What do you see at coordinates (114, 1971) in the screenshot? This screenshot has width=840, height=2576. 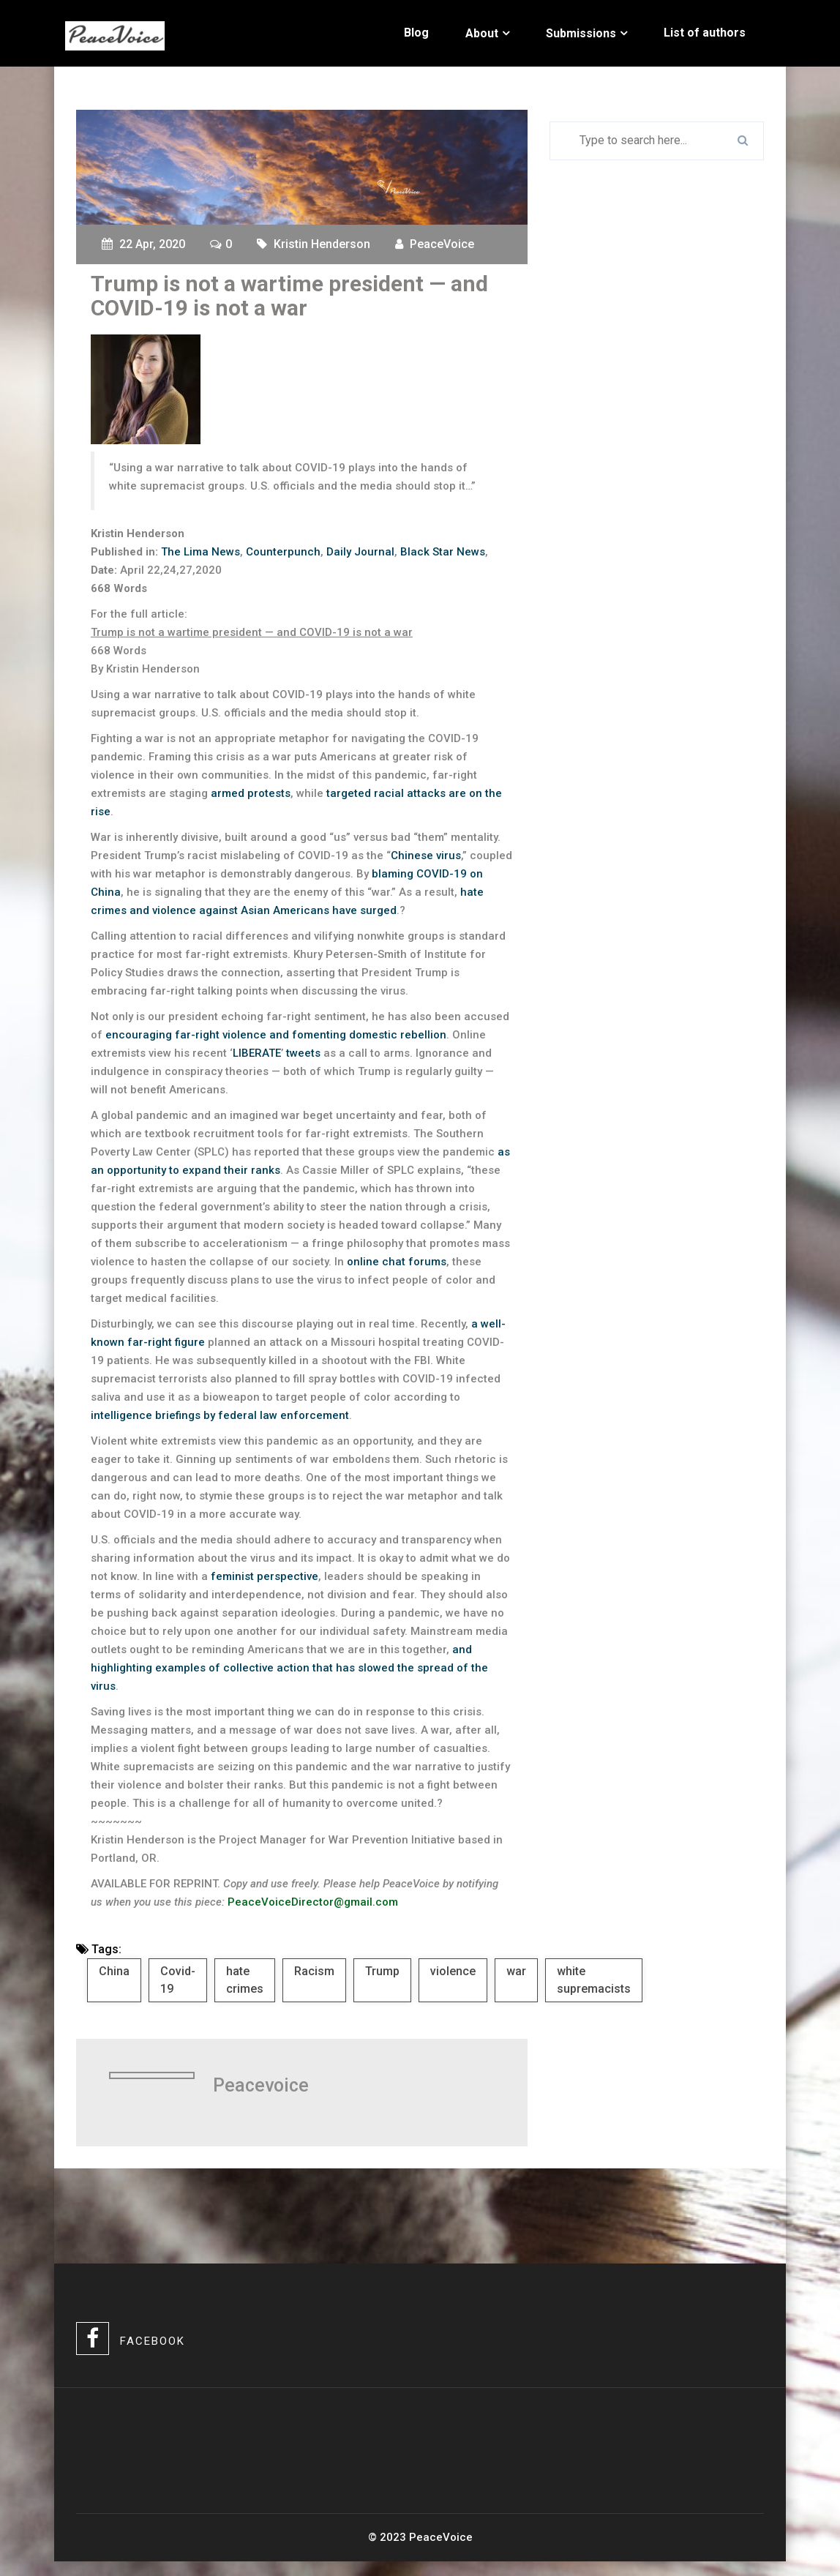 I see `China` at bounding box center [114, 1971].